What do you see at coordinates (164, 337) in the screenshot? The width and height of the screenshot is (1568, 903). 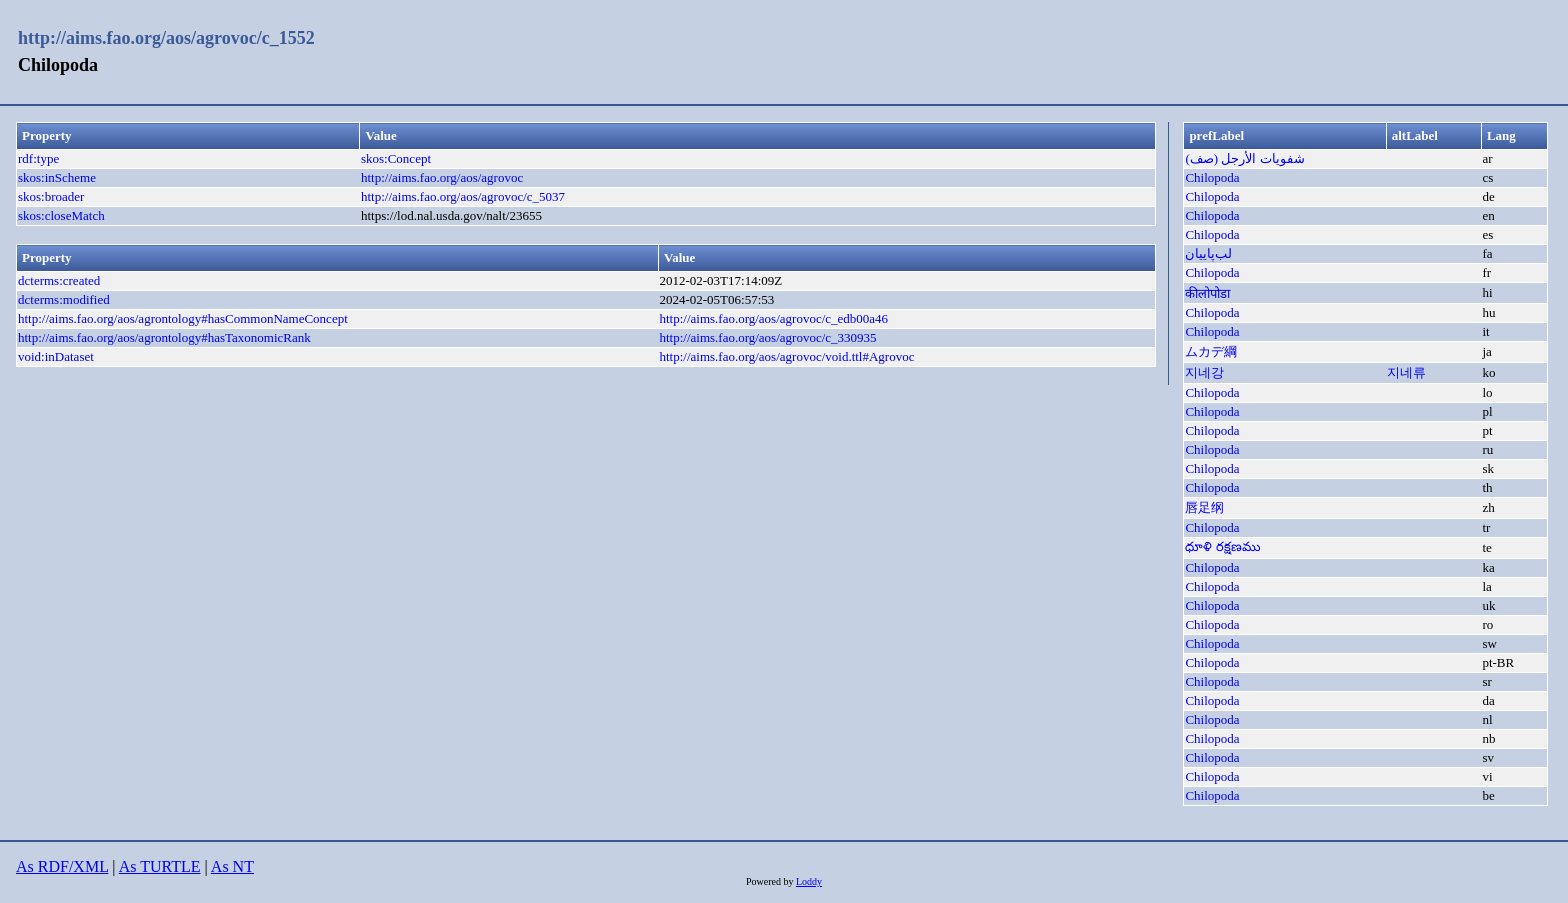 I see `http://aims.fao.org/aos/agrontology#hasTaxonomicRank` at bounding box center [164, 337].